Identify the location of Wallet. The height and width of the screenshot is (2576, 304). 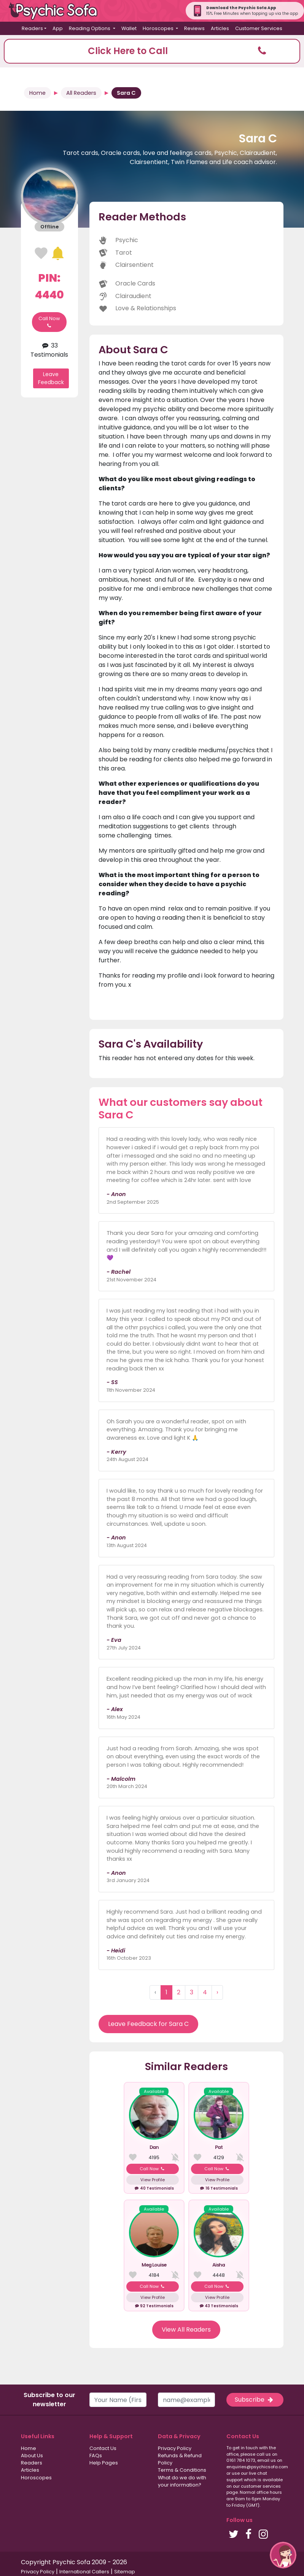
(129, 28).